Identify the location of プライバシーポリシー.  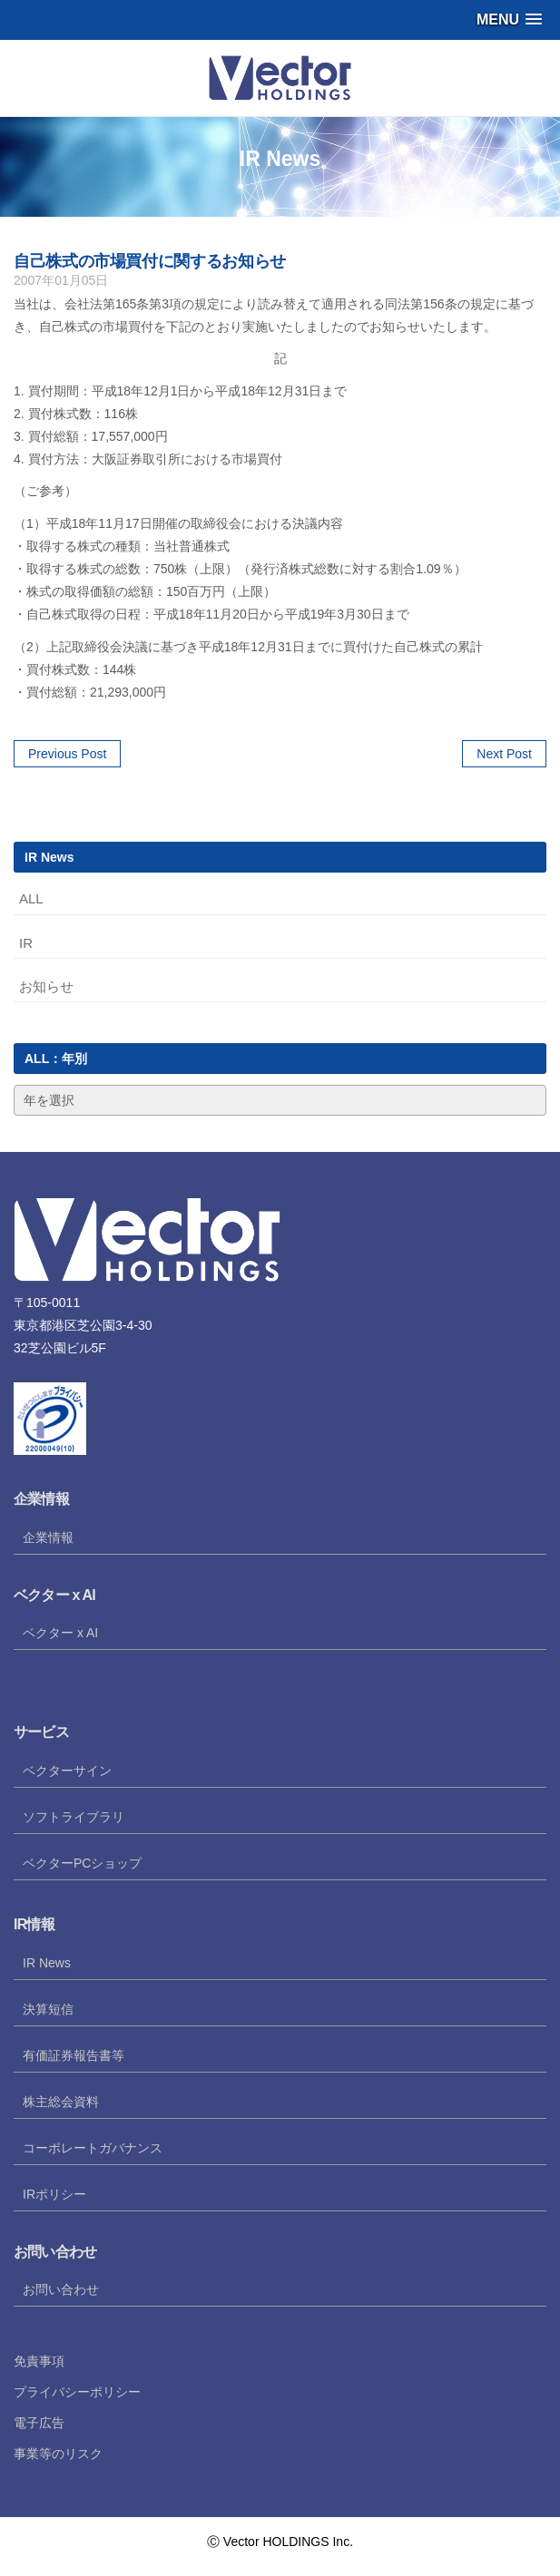
(77, 2392).